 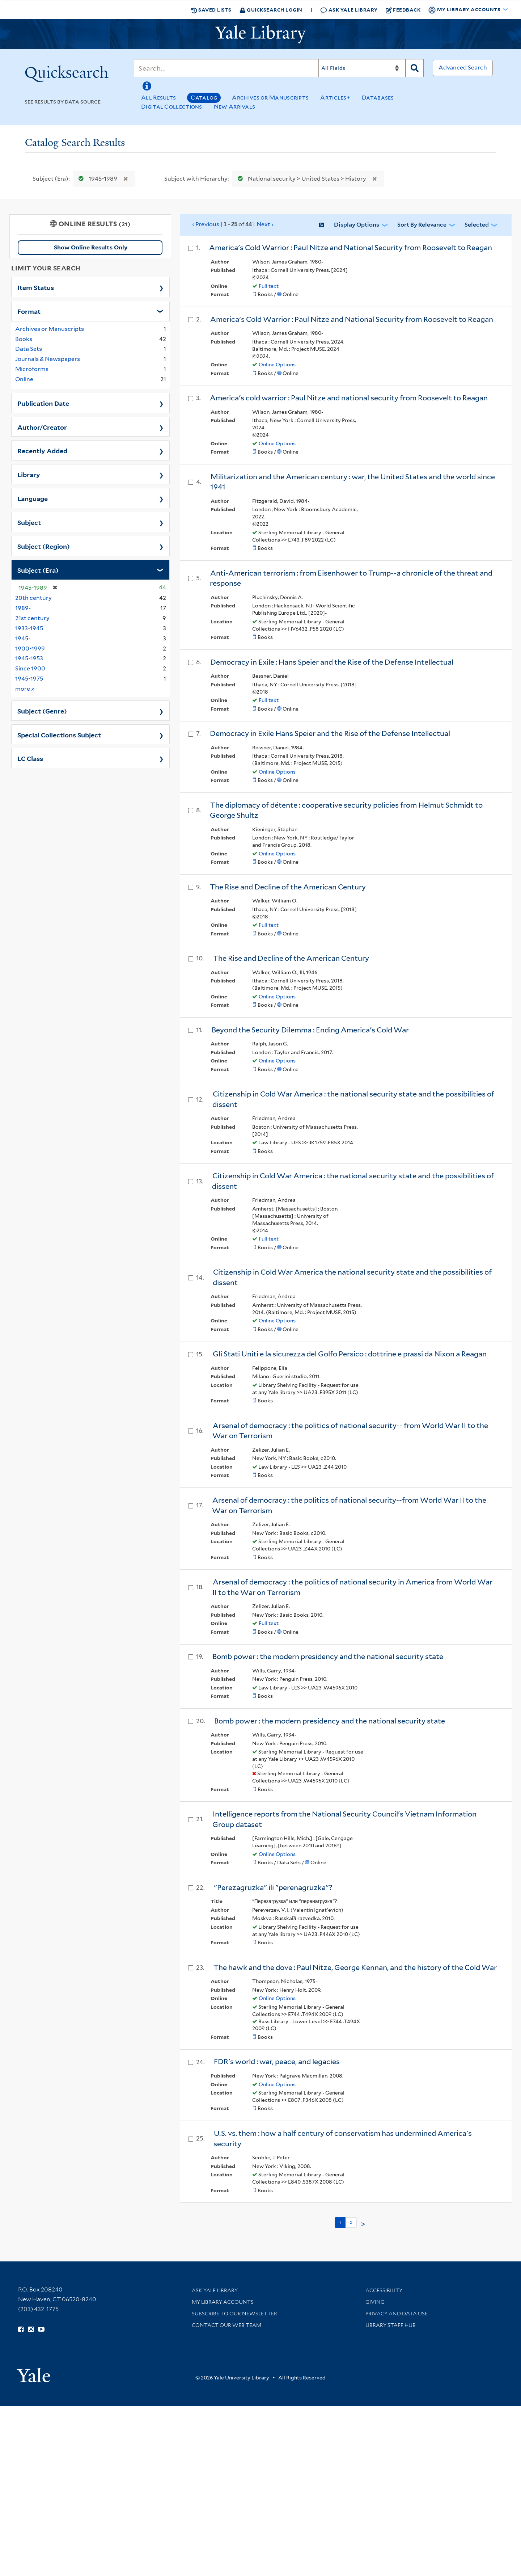 What do you see at coordinates (33, 2373) in the screenshot?
I see `[Visit Yale University homepage (opens in new window)]` at bounding box center [33, 2373].